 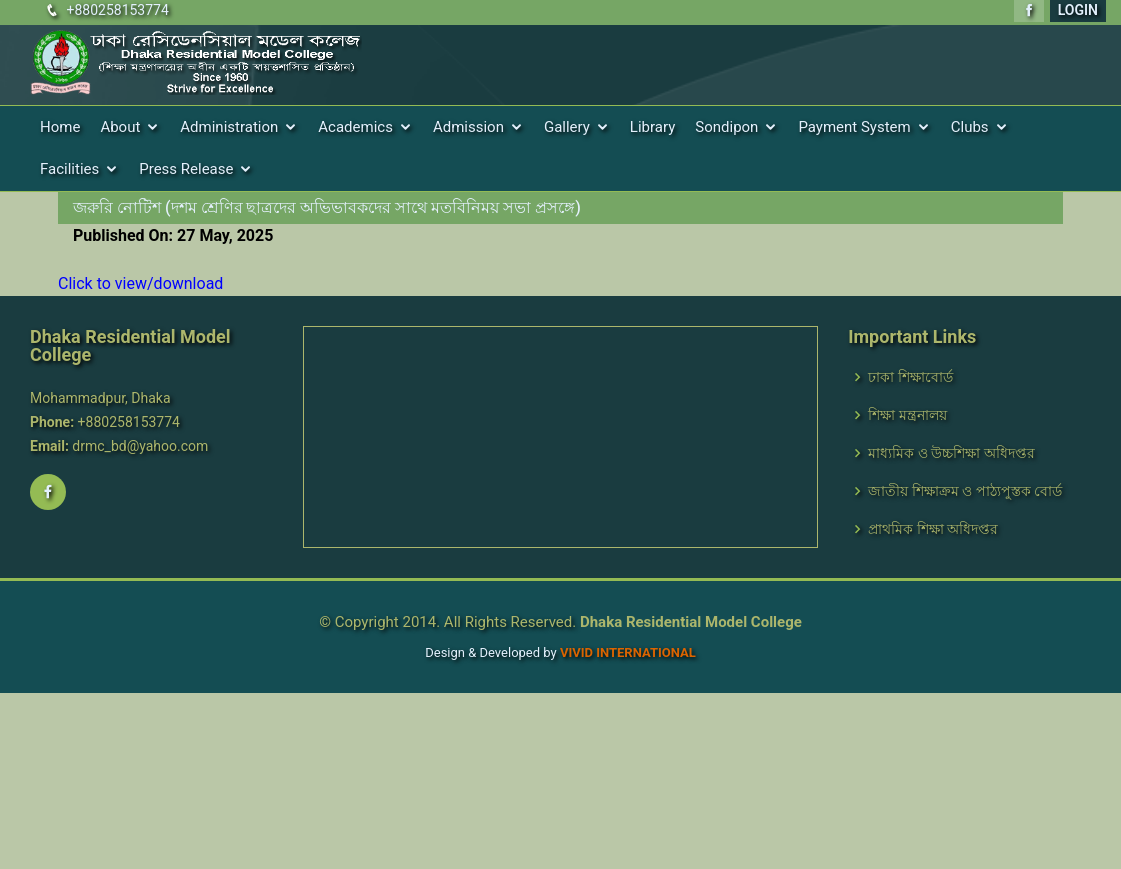 What do you see at coordinates (186, 169) in the screenshot?
I see `Press Release` at bounding box center [186, 169].